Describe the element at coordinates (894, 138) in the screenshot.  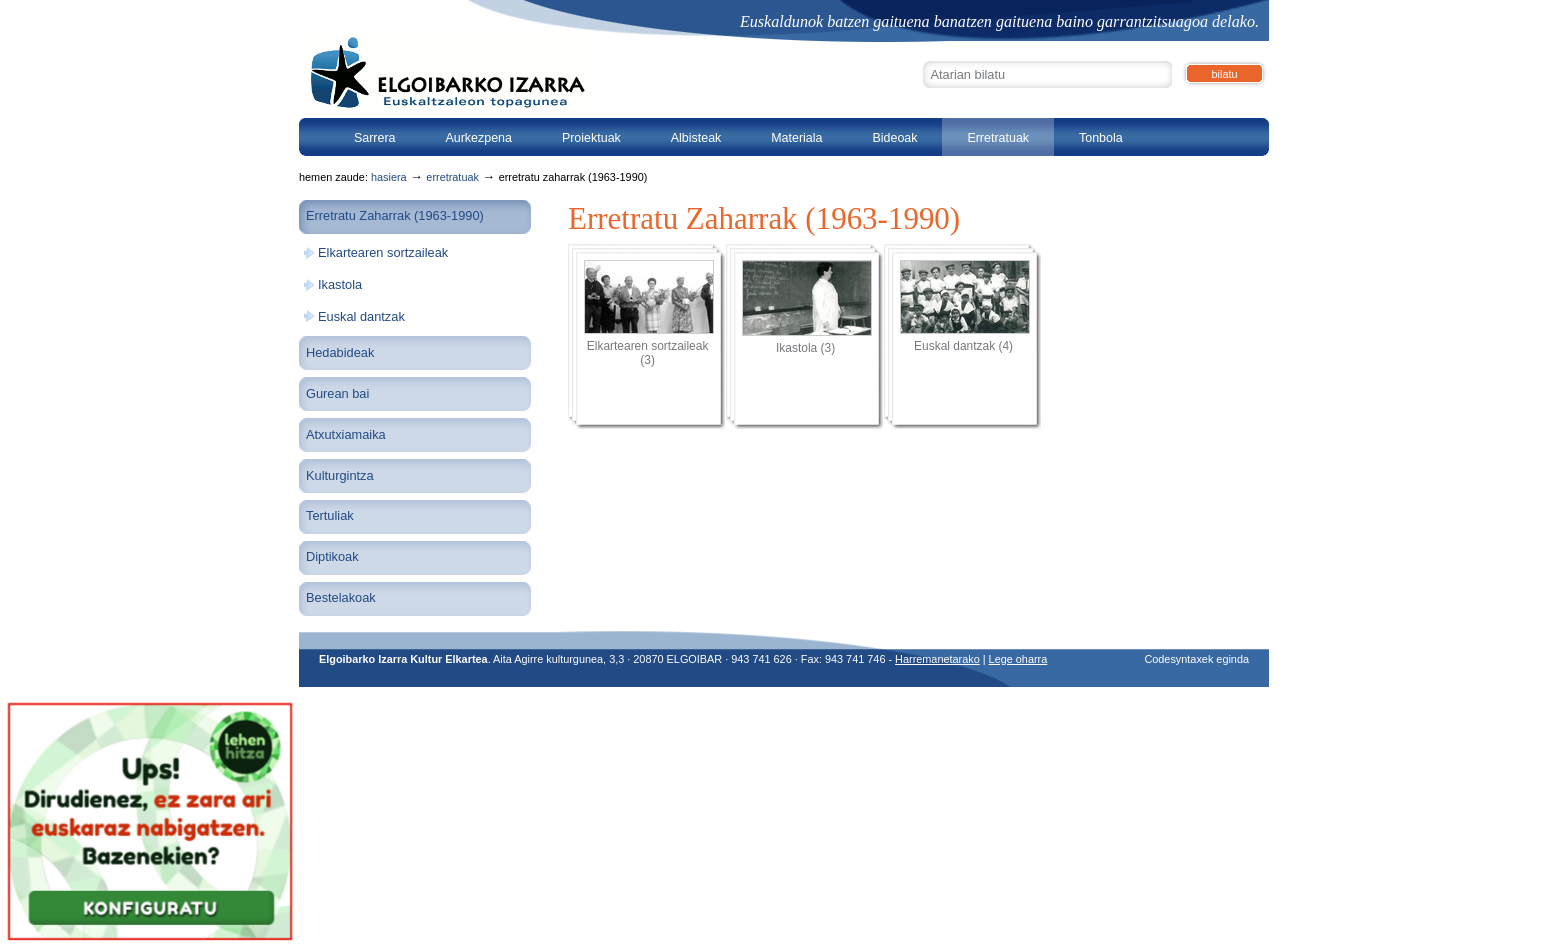
I see `Bideoak` at that location.